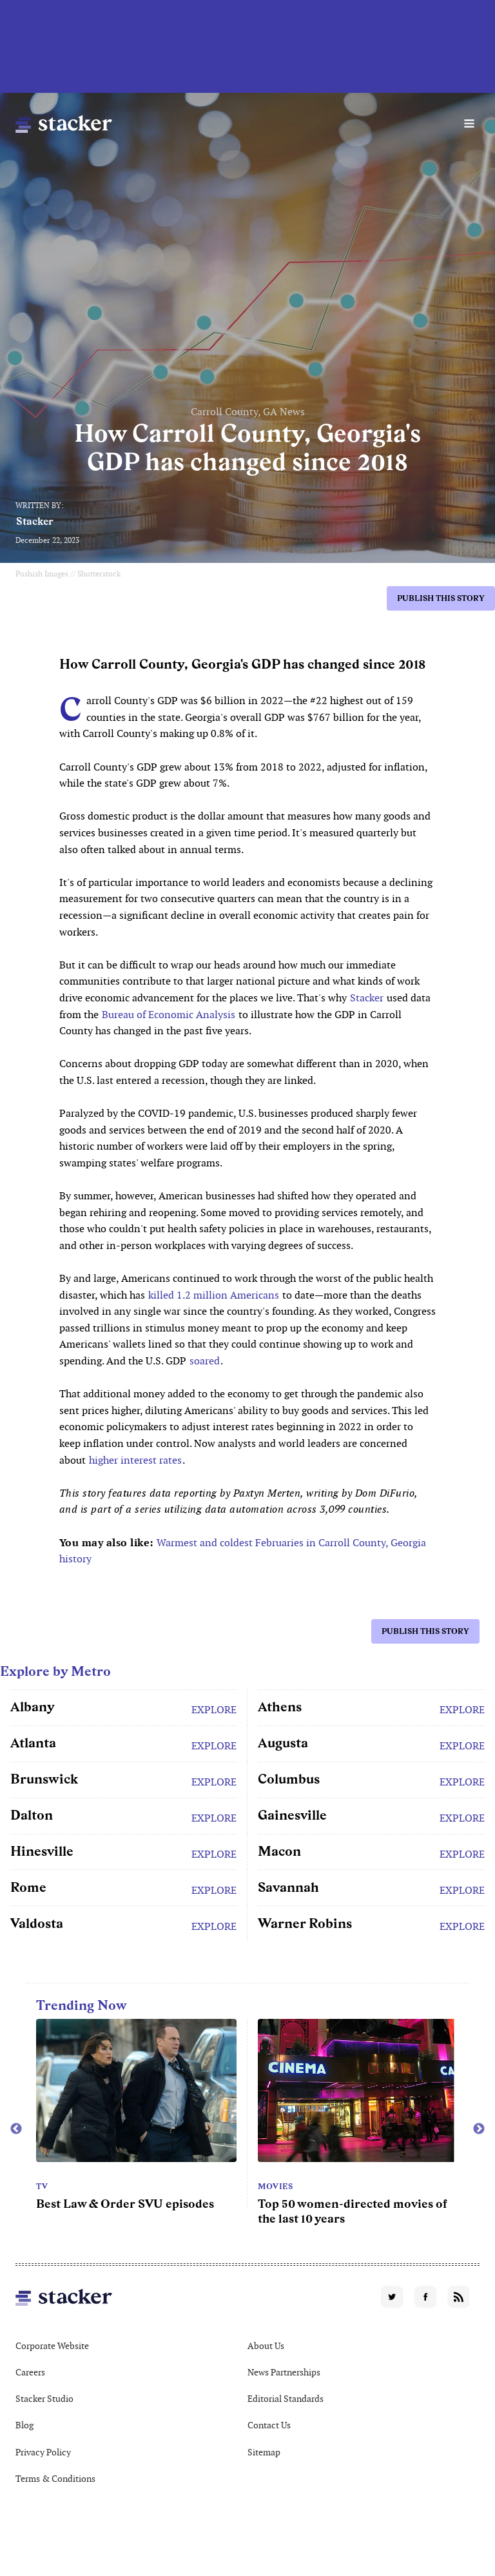  What do you see at coordinates (42, 2186) in the screenshot?
I see `TV` at bounding box center [42, 2186].